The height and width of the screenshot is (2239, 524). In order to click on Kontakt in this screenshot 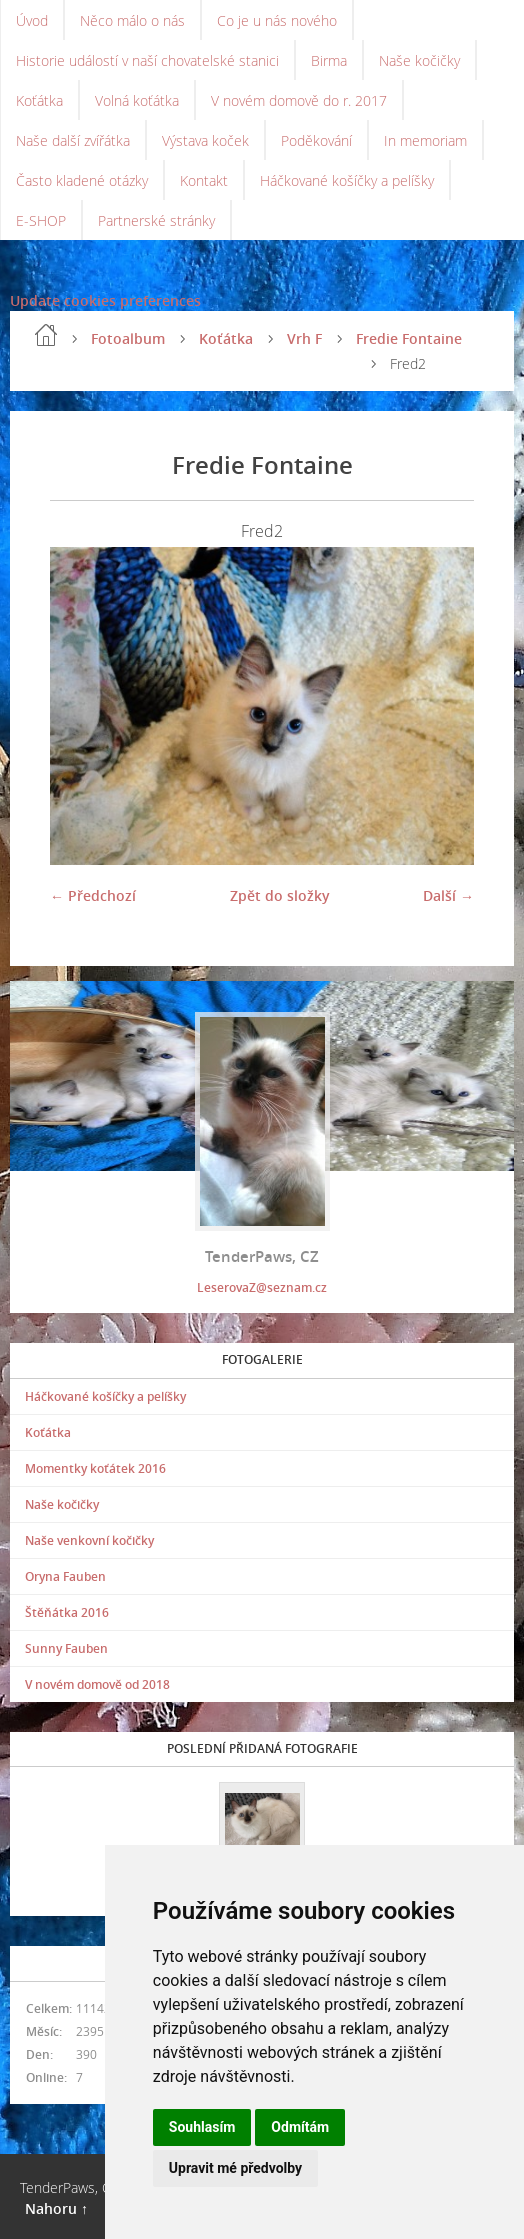, I will do `click(204, 180)`.